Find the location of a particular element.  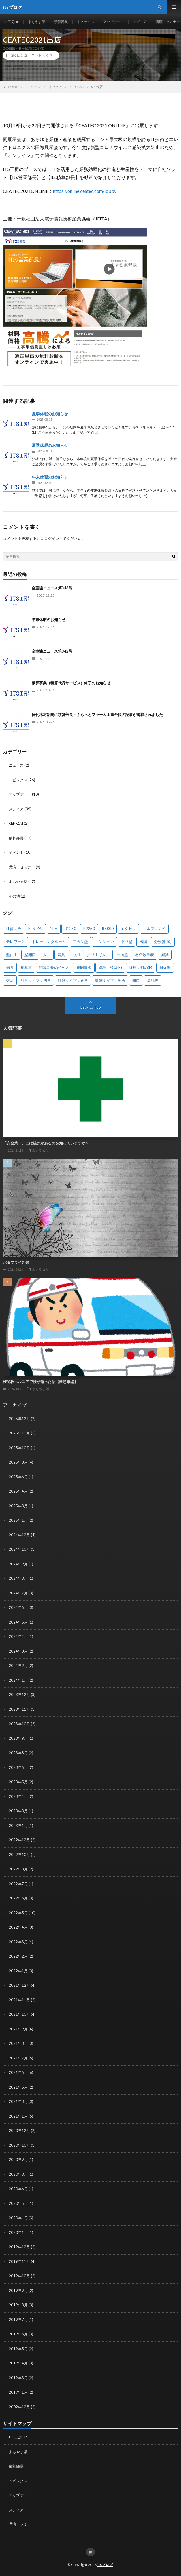

2025年8月 is located at coordinates (18, 1462).